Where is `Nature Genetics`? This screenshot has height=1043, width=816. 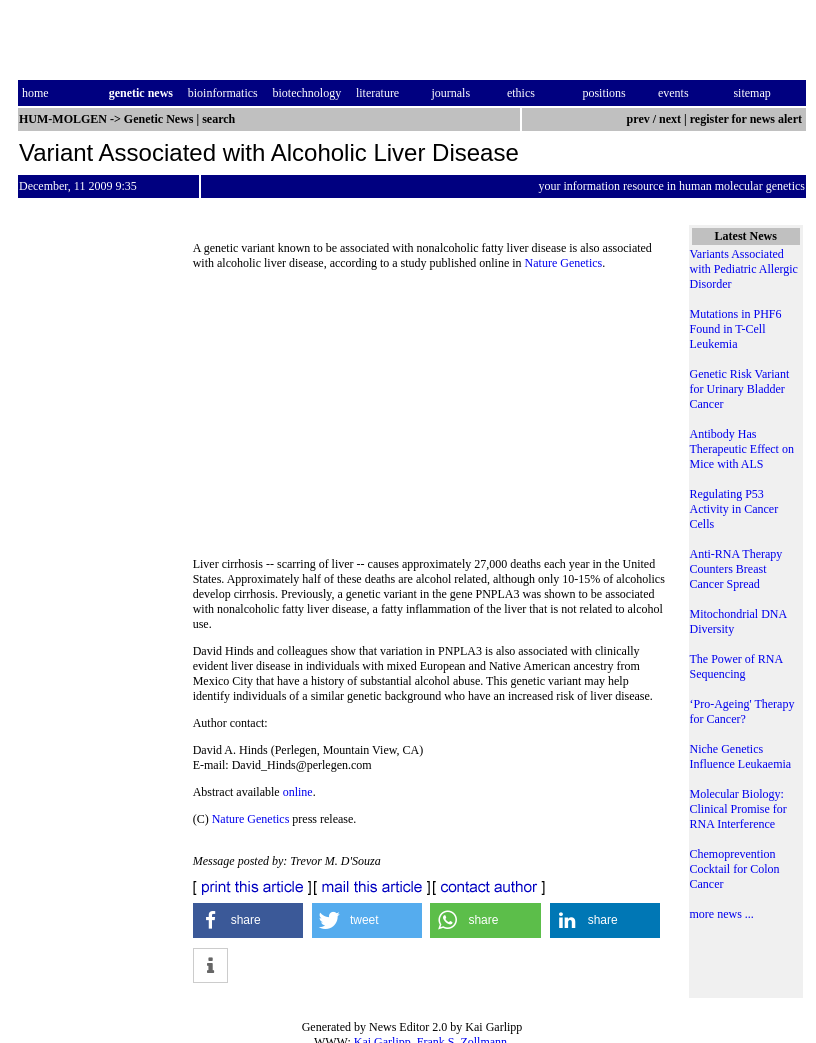 Nature Genetics is located at coordinates (564, 263).